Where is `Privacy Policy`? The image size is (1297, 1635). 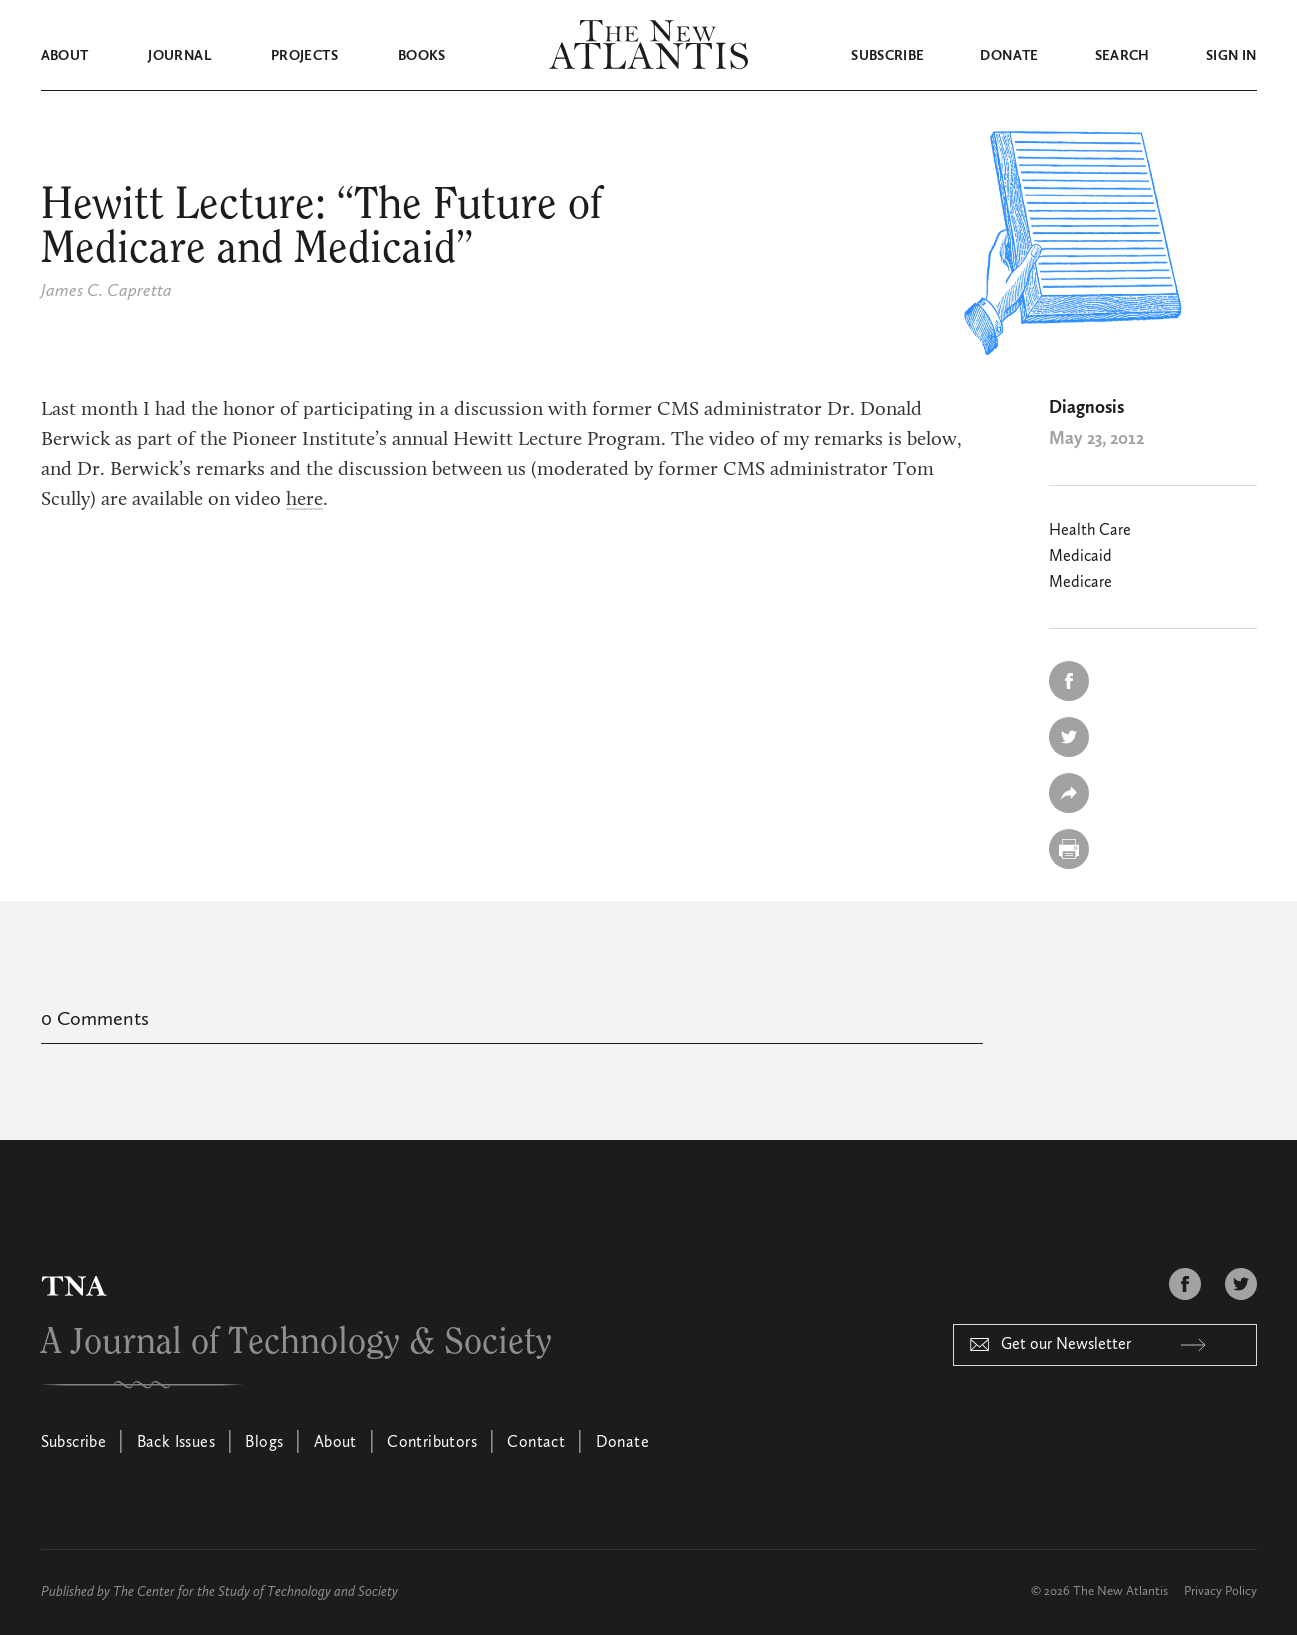 Privacy Policy is located at coordinates (1220, 1591).